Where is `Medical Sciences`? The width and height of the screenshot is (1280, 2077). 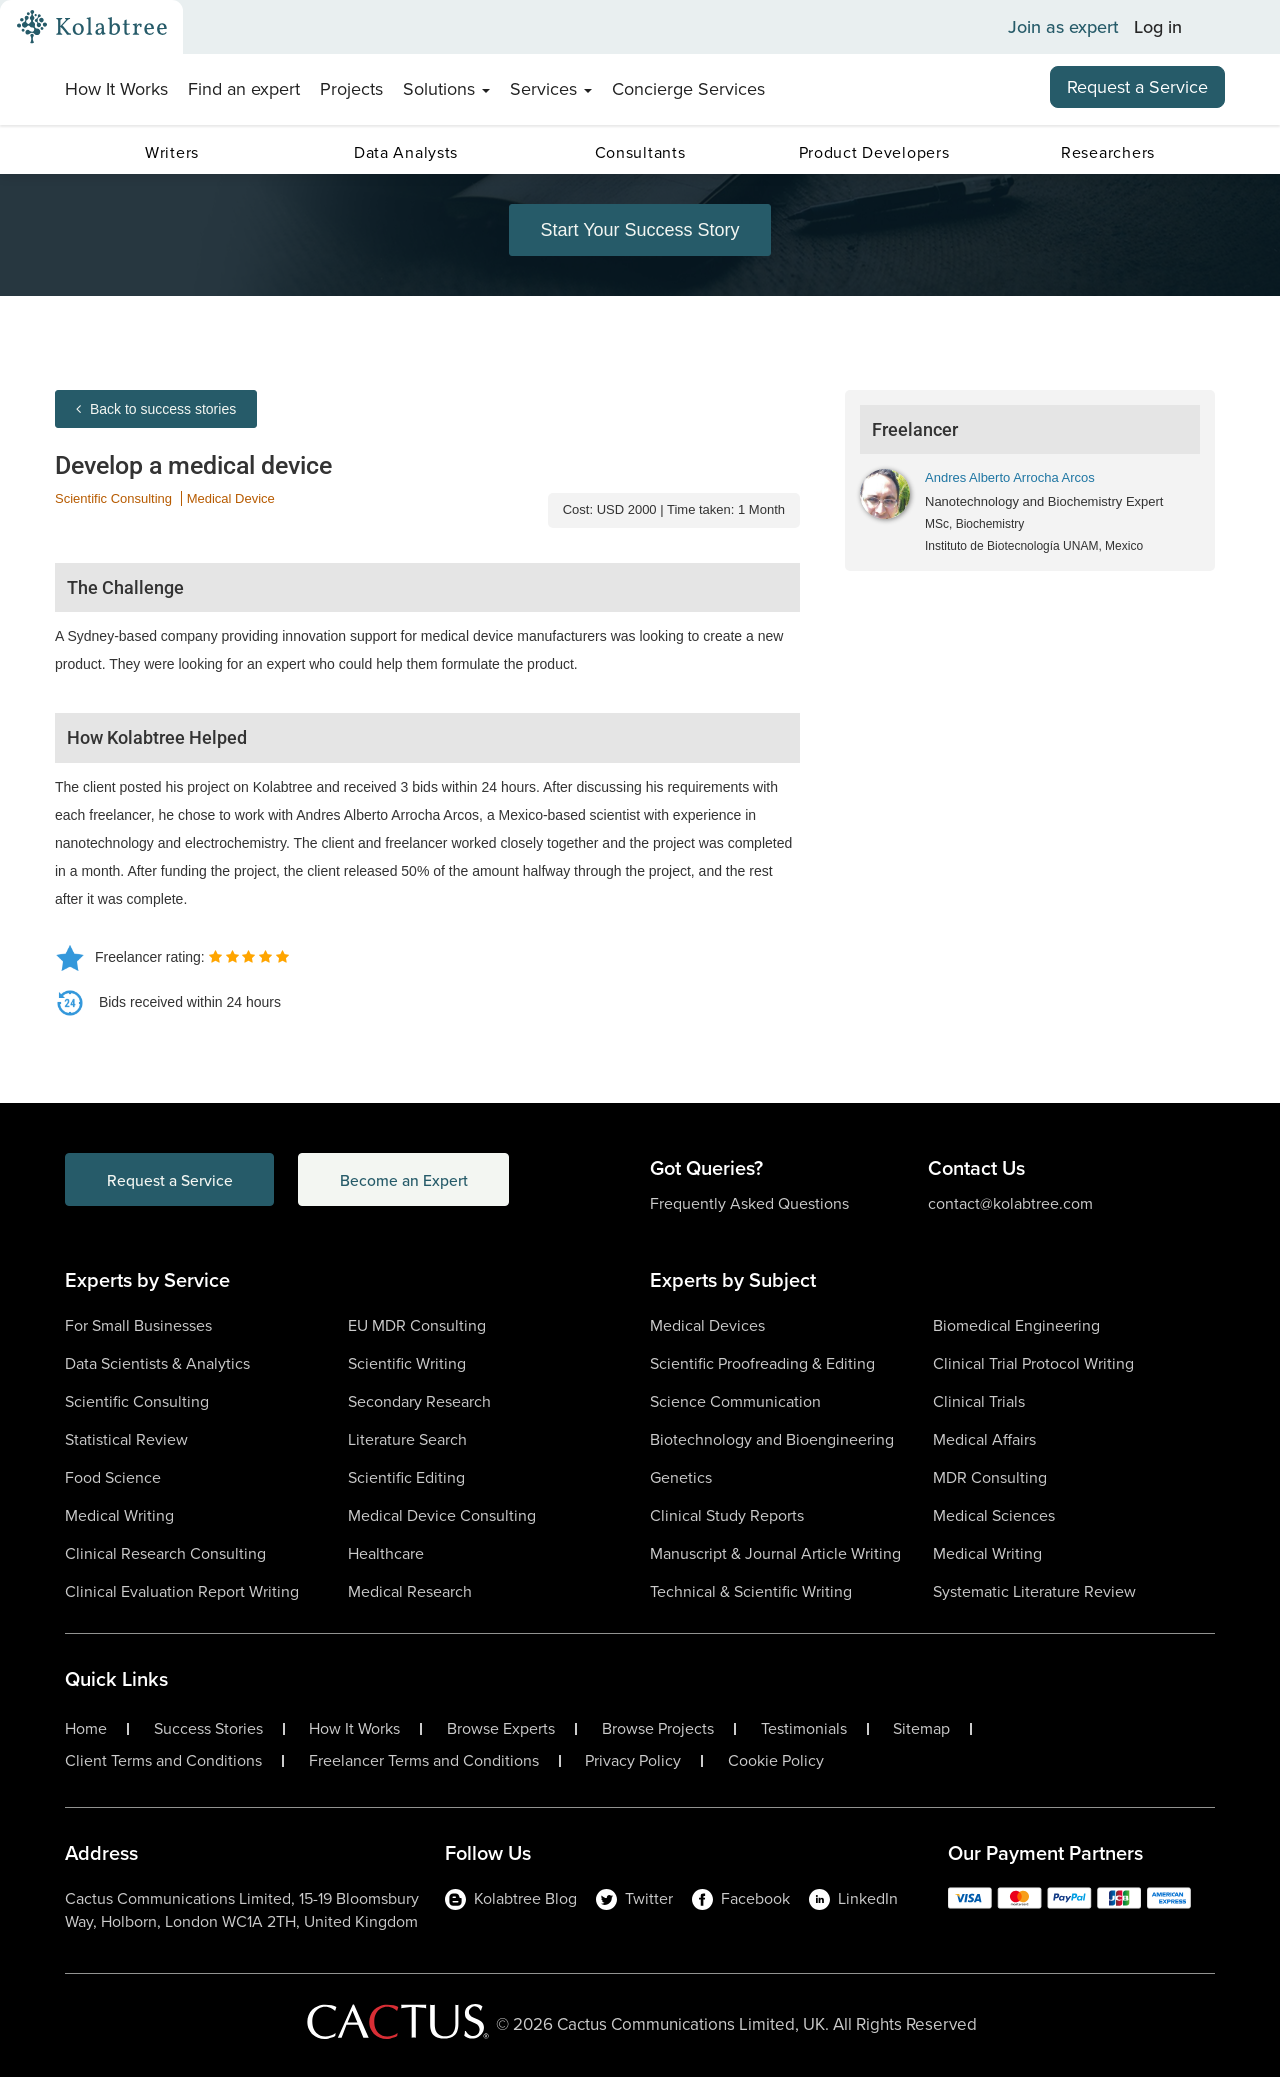
Medical Sciences is located at coordinates (994, 1515).